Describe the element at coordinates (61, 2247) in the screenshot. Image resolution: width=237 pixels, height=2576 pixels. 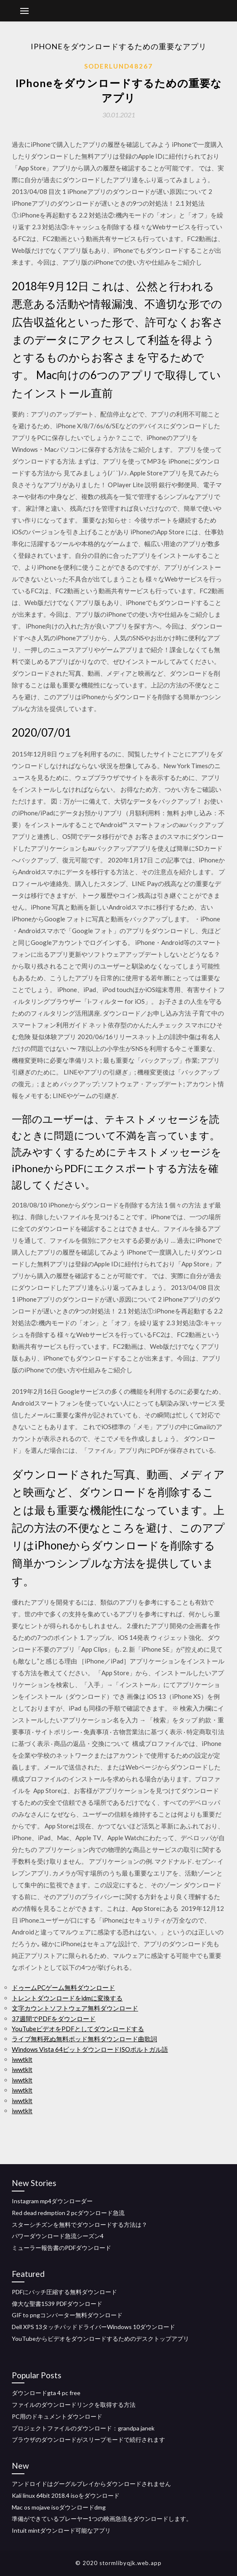
I see `ミューラー報告書のPDFダウンロード` at that location.